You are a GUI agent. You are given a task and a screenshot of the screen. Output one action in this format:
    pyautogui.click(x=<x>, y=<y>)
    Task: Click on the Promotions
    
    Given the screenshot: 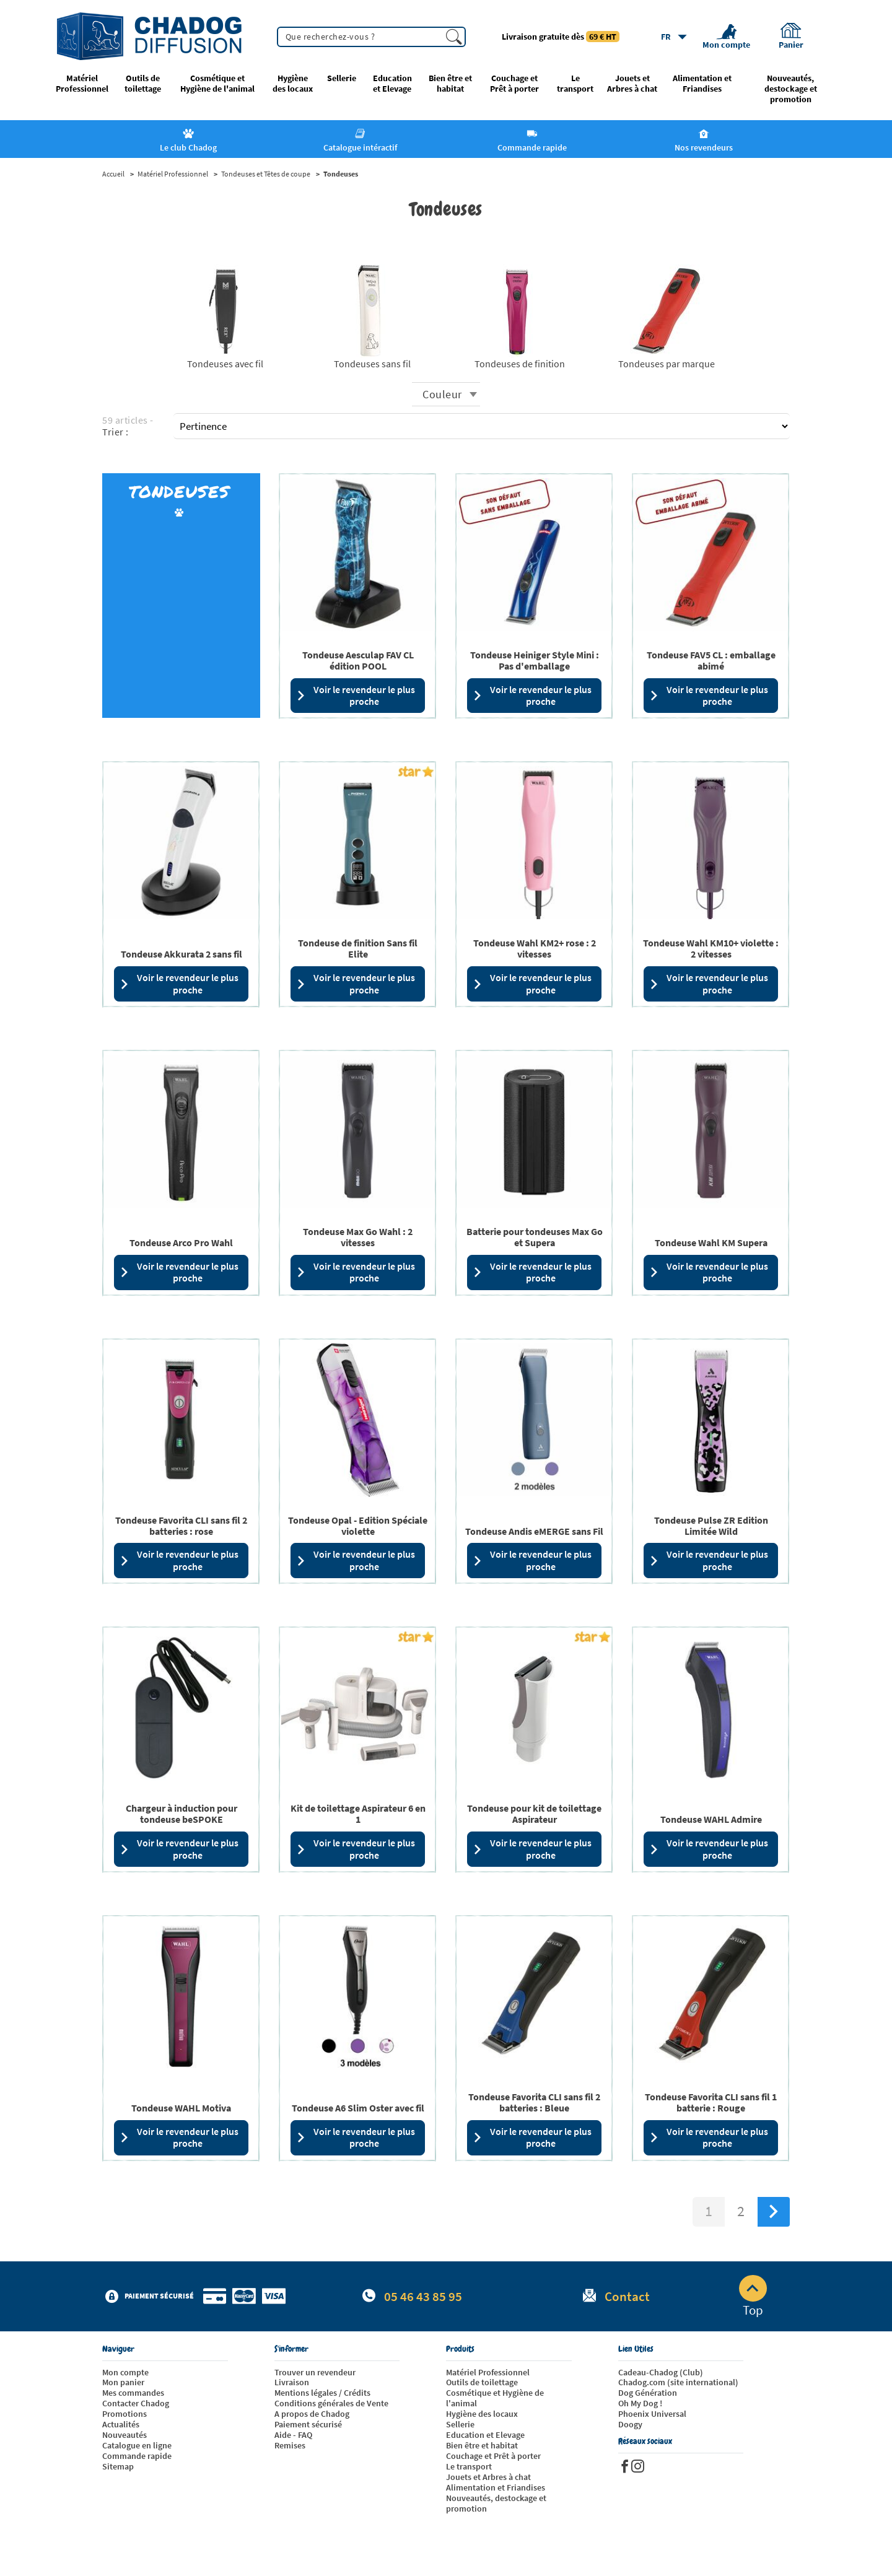 What is the action you would take?
    pyautogui.click(x=124, y=2413)
    